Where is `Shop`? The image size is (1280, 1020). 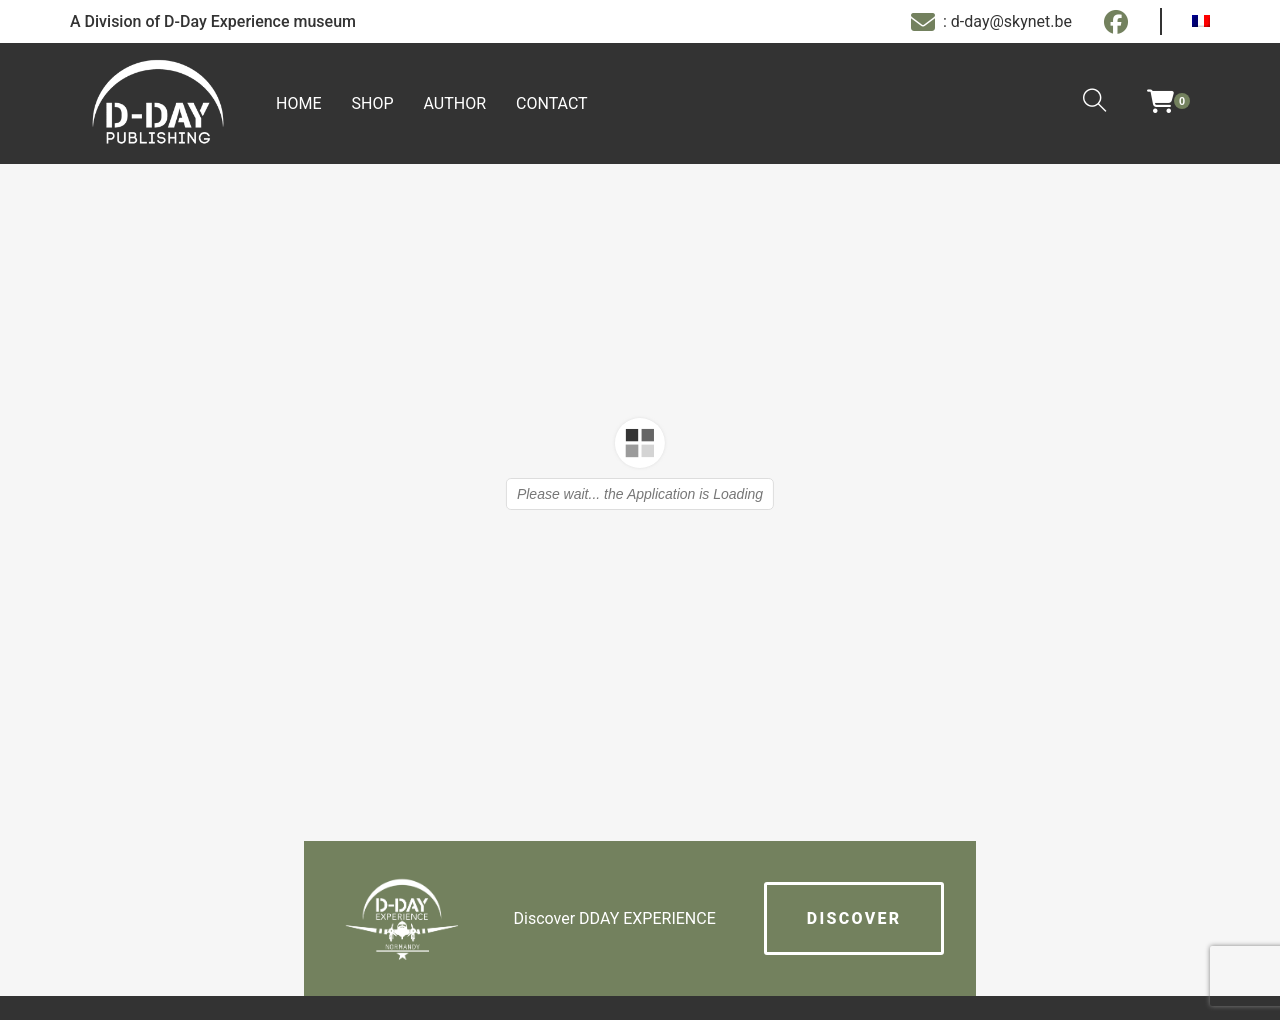
Shop is located at coordinates (372, 103).